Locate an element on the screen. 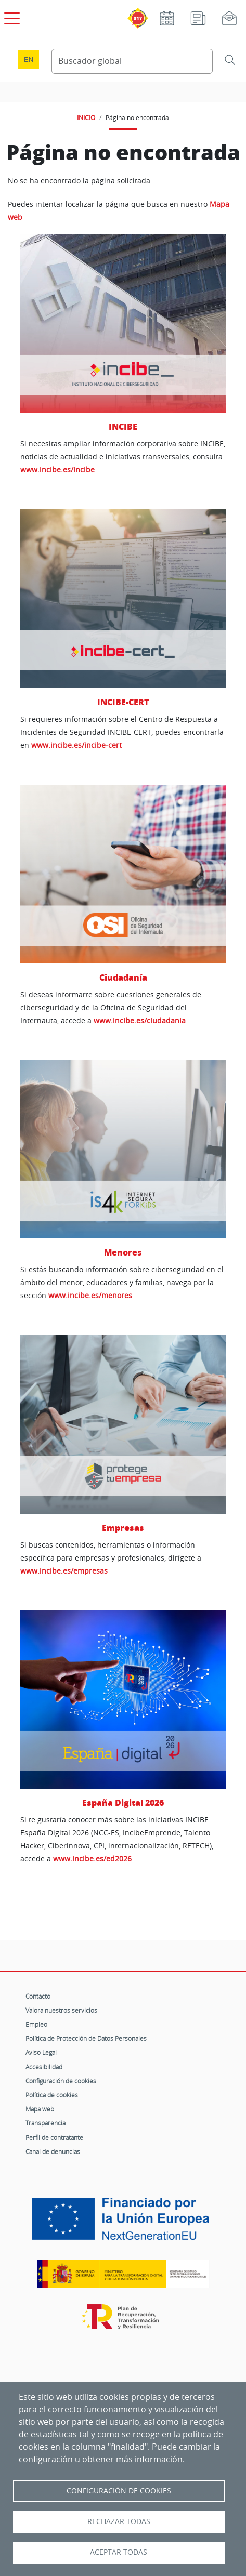 Image resolution: width=246 pixels, height=2576 pixels. Valora nuestros servicios is located at coordinates (61, 2010).